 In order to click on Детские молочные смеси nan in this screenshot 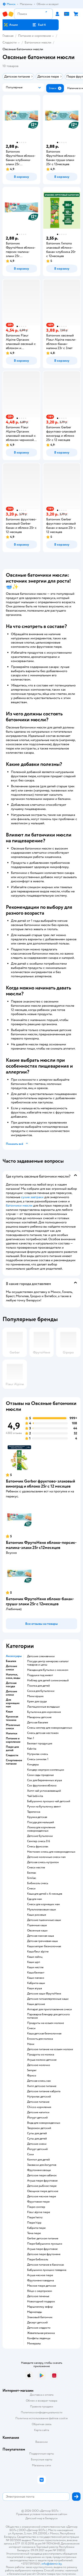, I will do `click(46, 1857)`.